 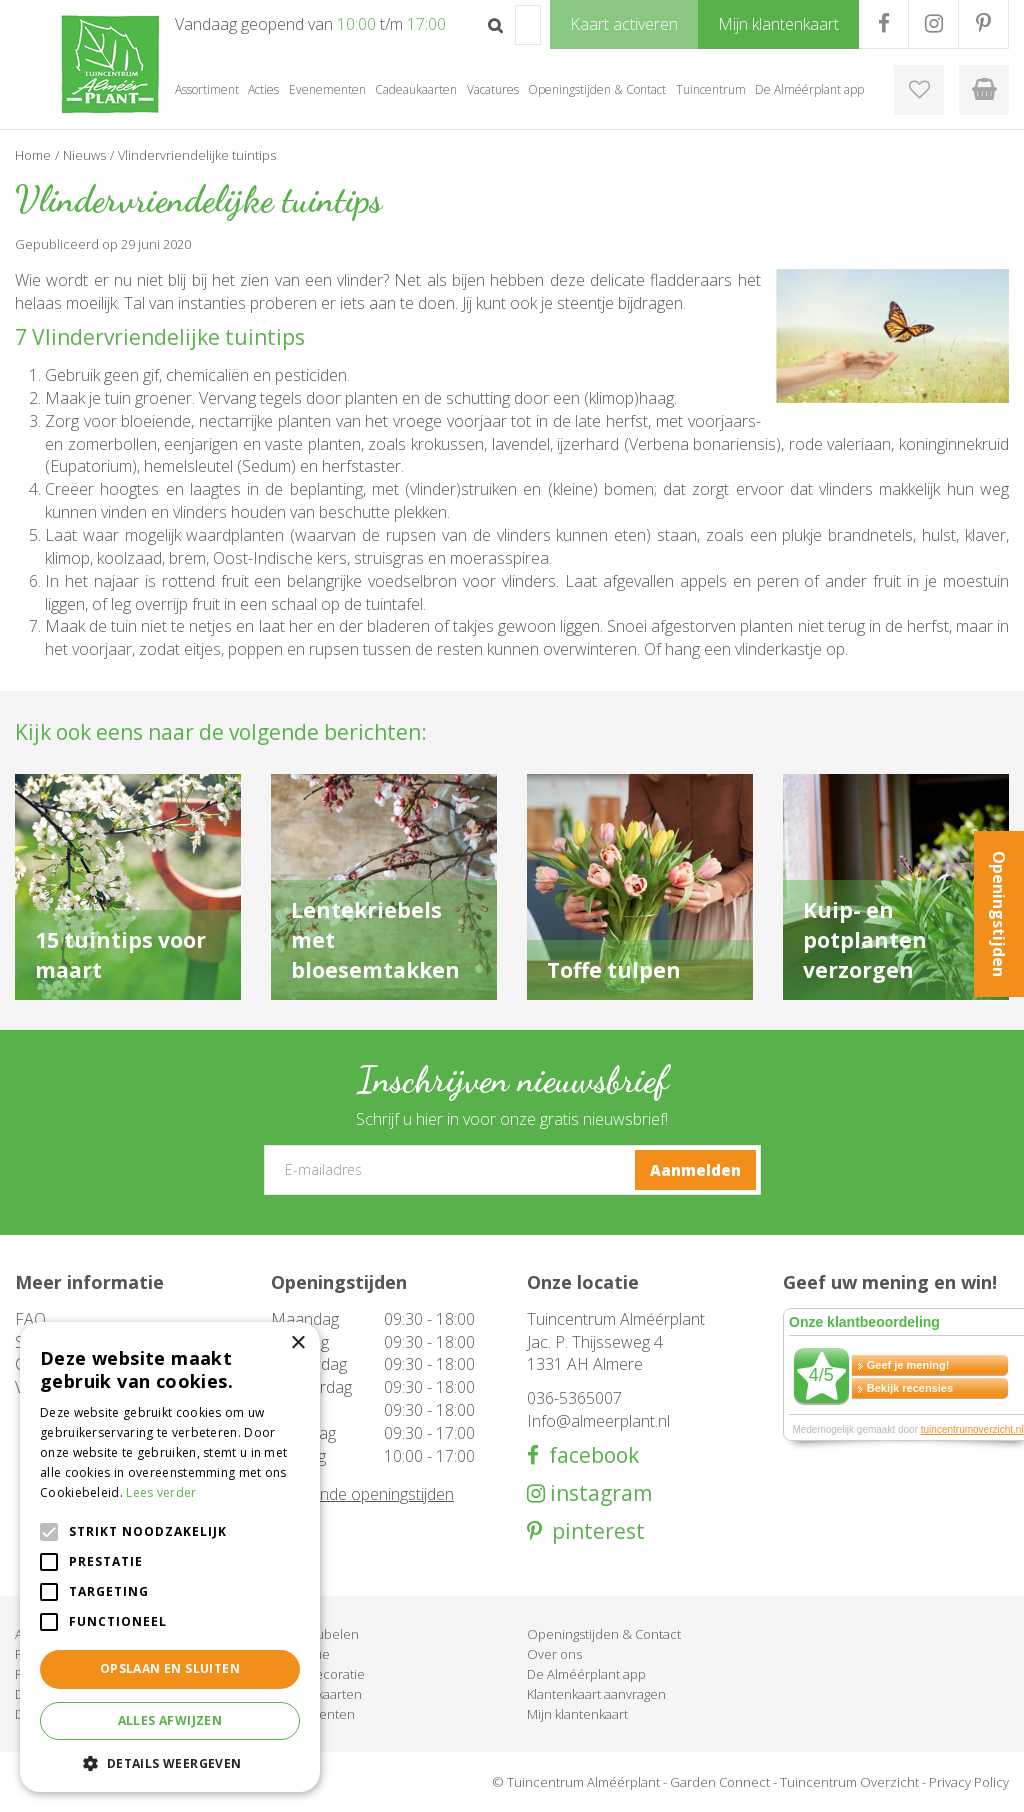 What do you see at coordinates (589, 1455) in the screenshot?
I see `facebook` at bounding box center [589, 1455].